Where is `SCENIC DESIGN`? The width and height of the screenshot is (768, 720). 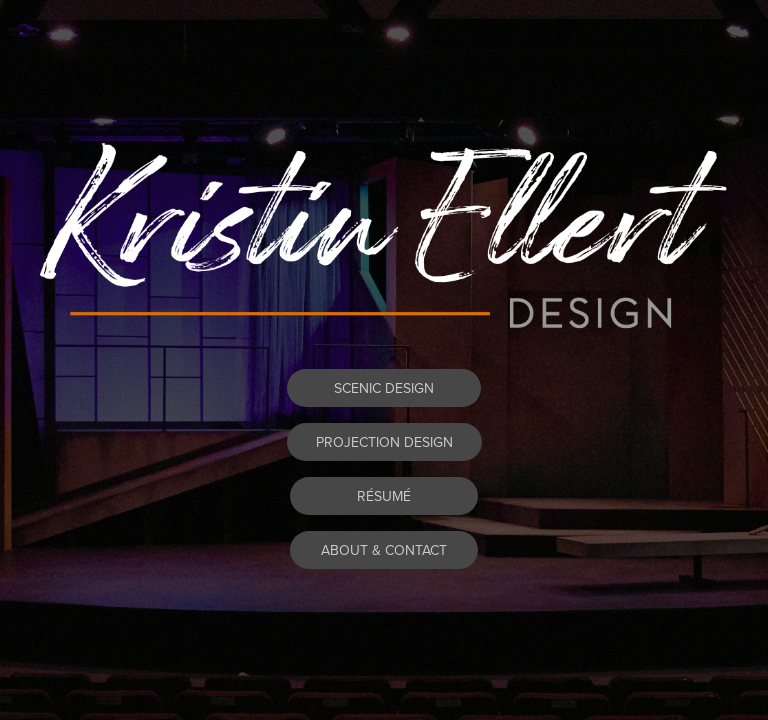 SCENIC DESIGN is located at coordinates (384, 388).